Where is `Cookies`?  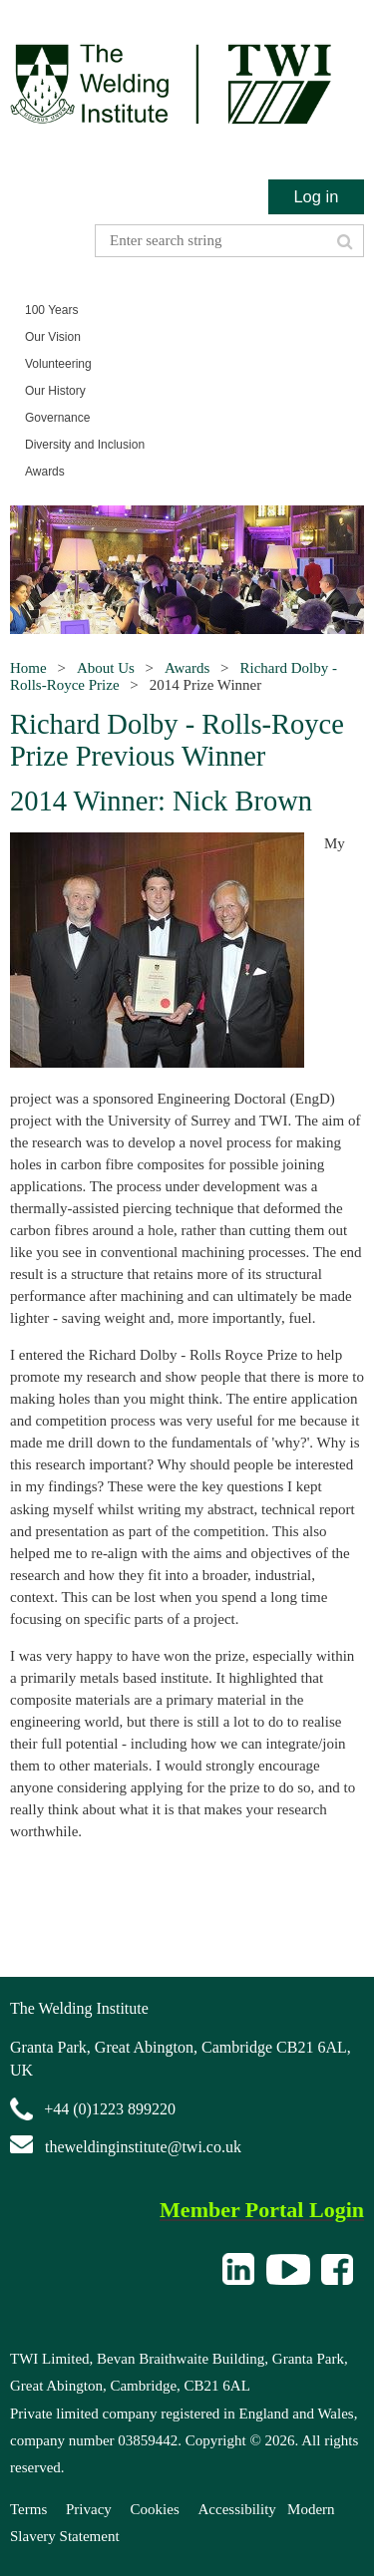 Cookies is located at coordinates (155, 2509).